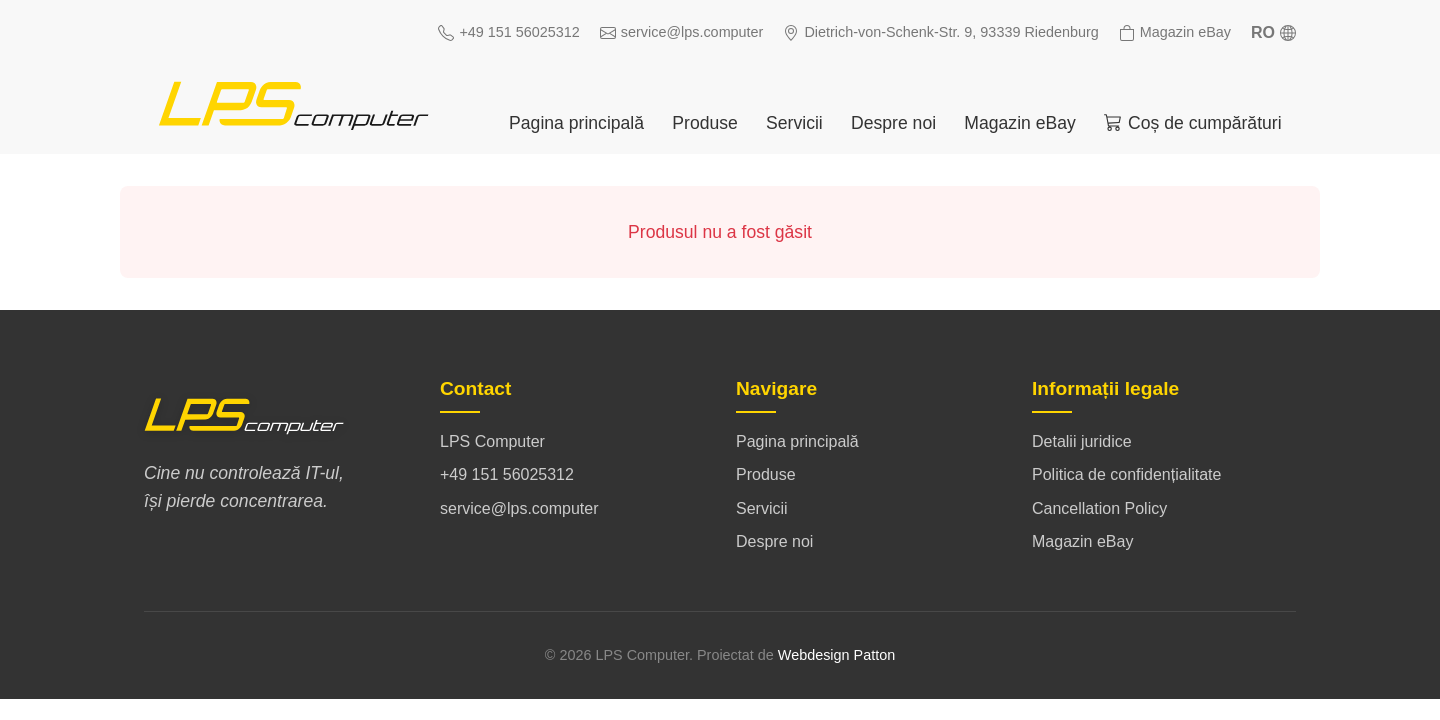  I want to click on Produse, so click(705, 123).